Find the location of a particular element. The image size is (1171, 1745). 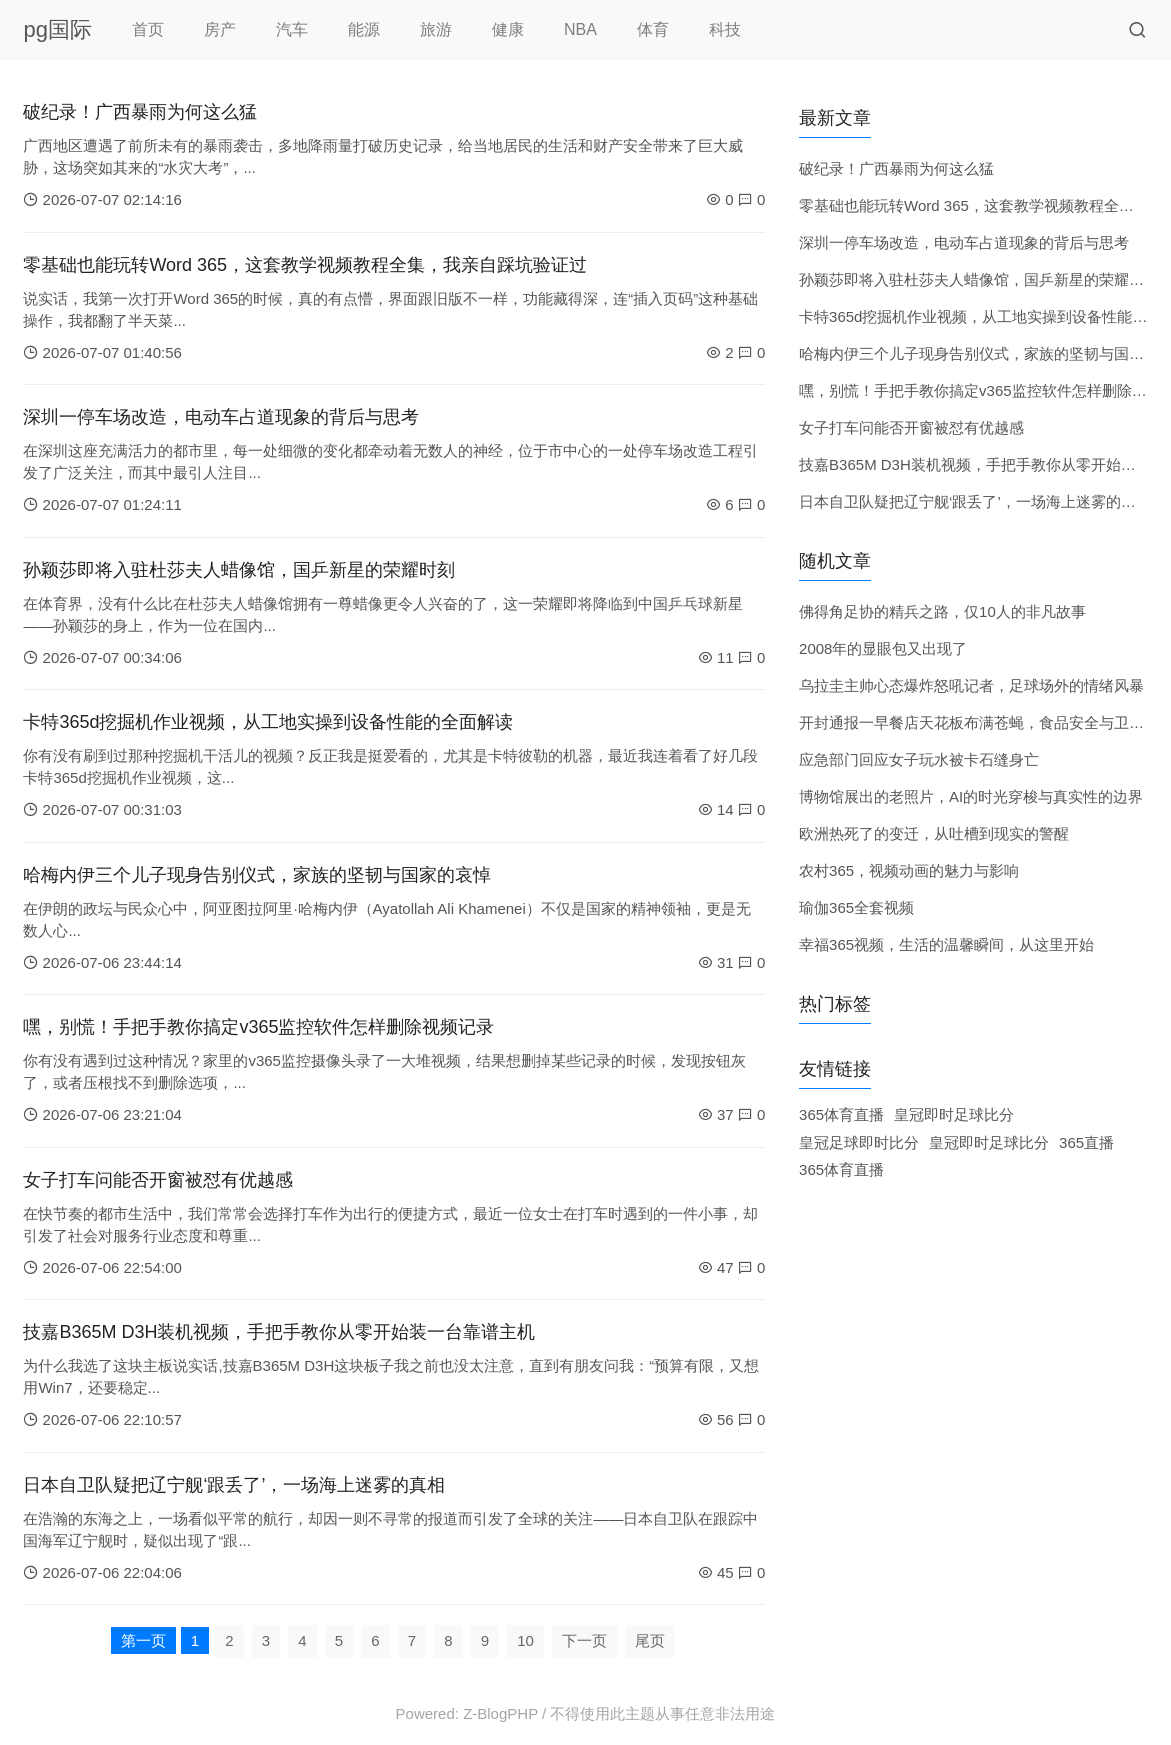

技嘉B365M D3H装机视频，手把手教你从零开始装一台靠谱主机 is located at coordinates (279, 1332).